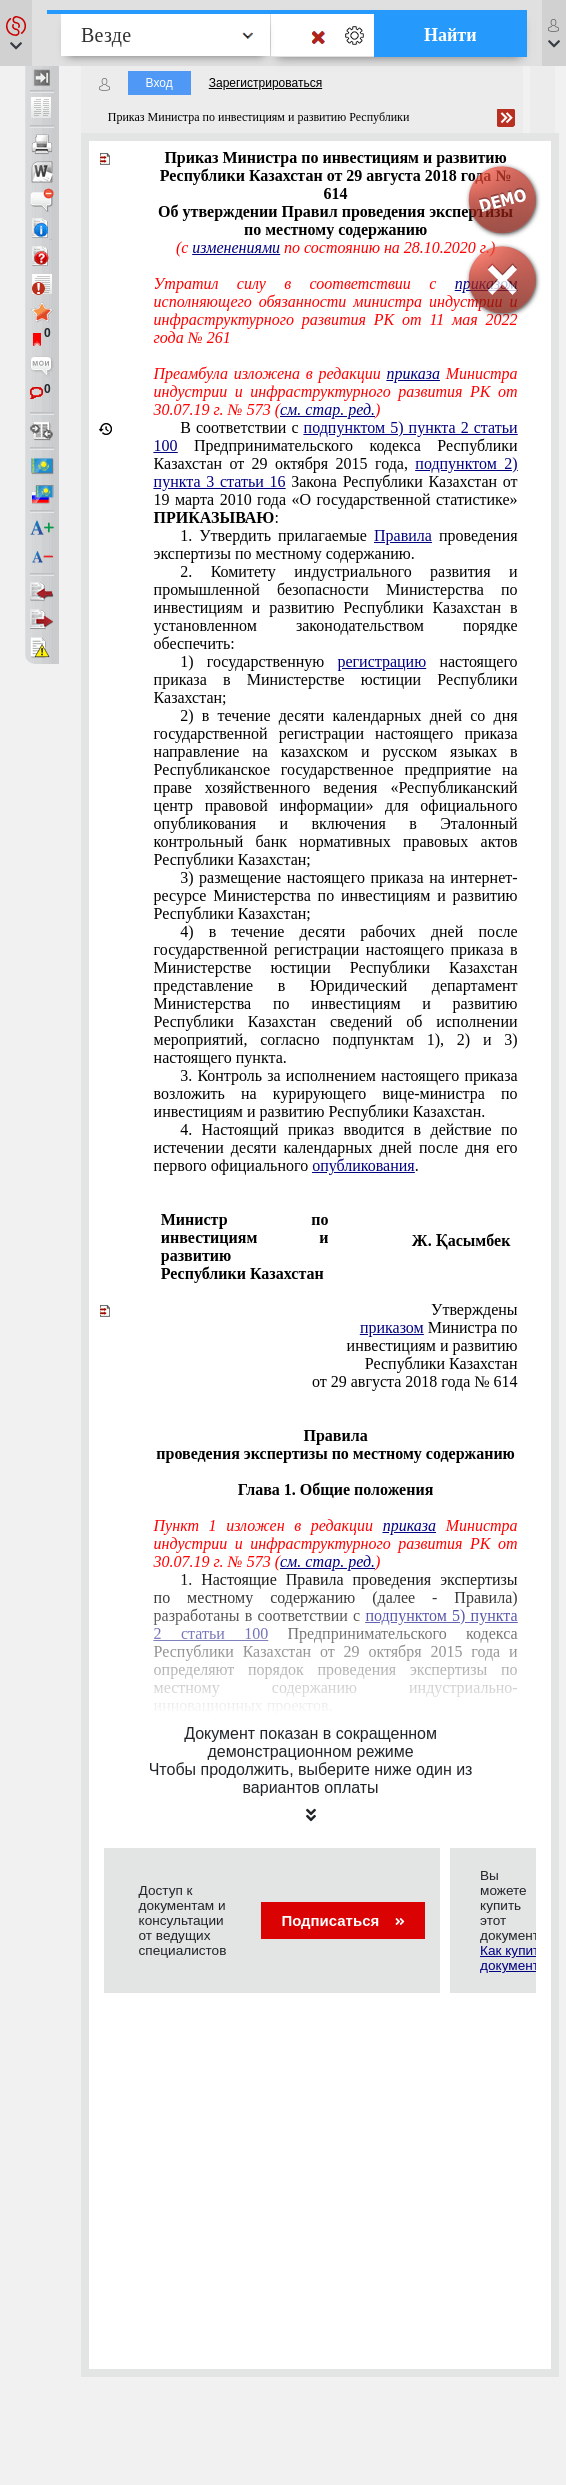 Image resolution: width=566 pixels, height=2485 pixels. Describe the element at coordinates (159, 83) in the screenshot. I see `Вход` at that location.